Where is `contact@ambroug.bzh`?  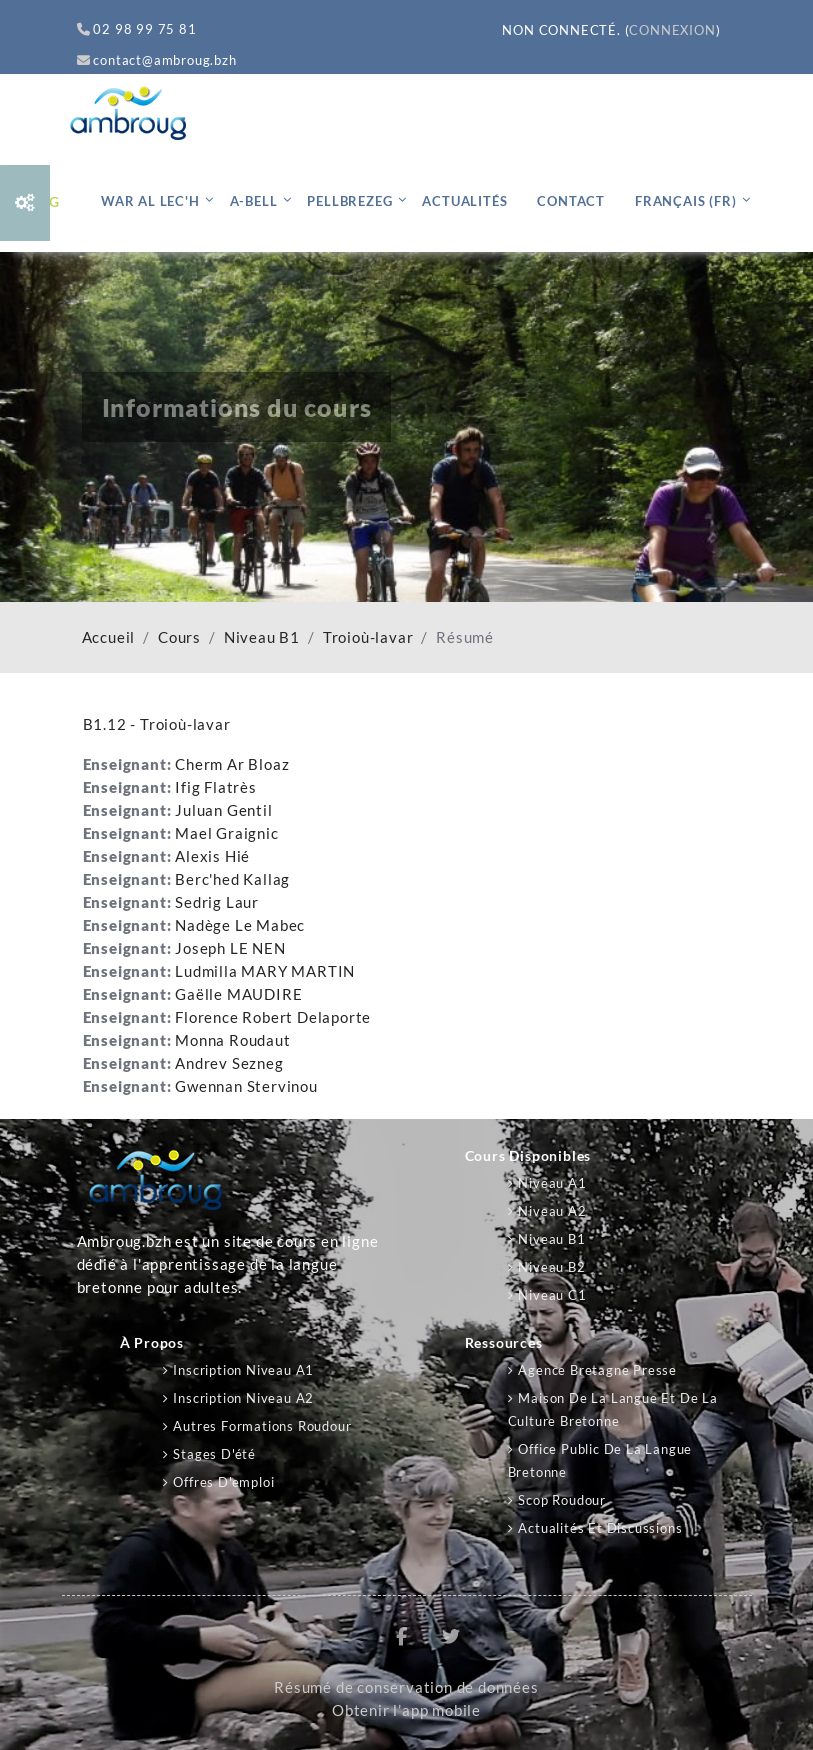 contact@ambroug.bzh is located at coordinates (157, 60).